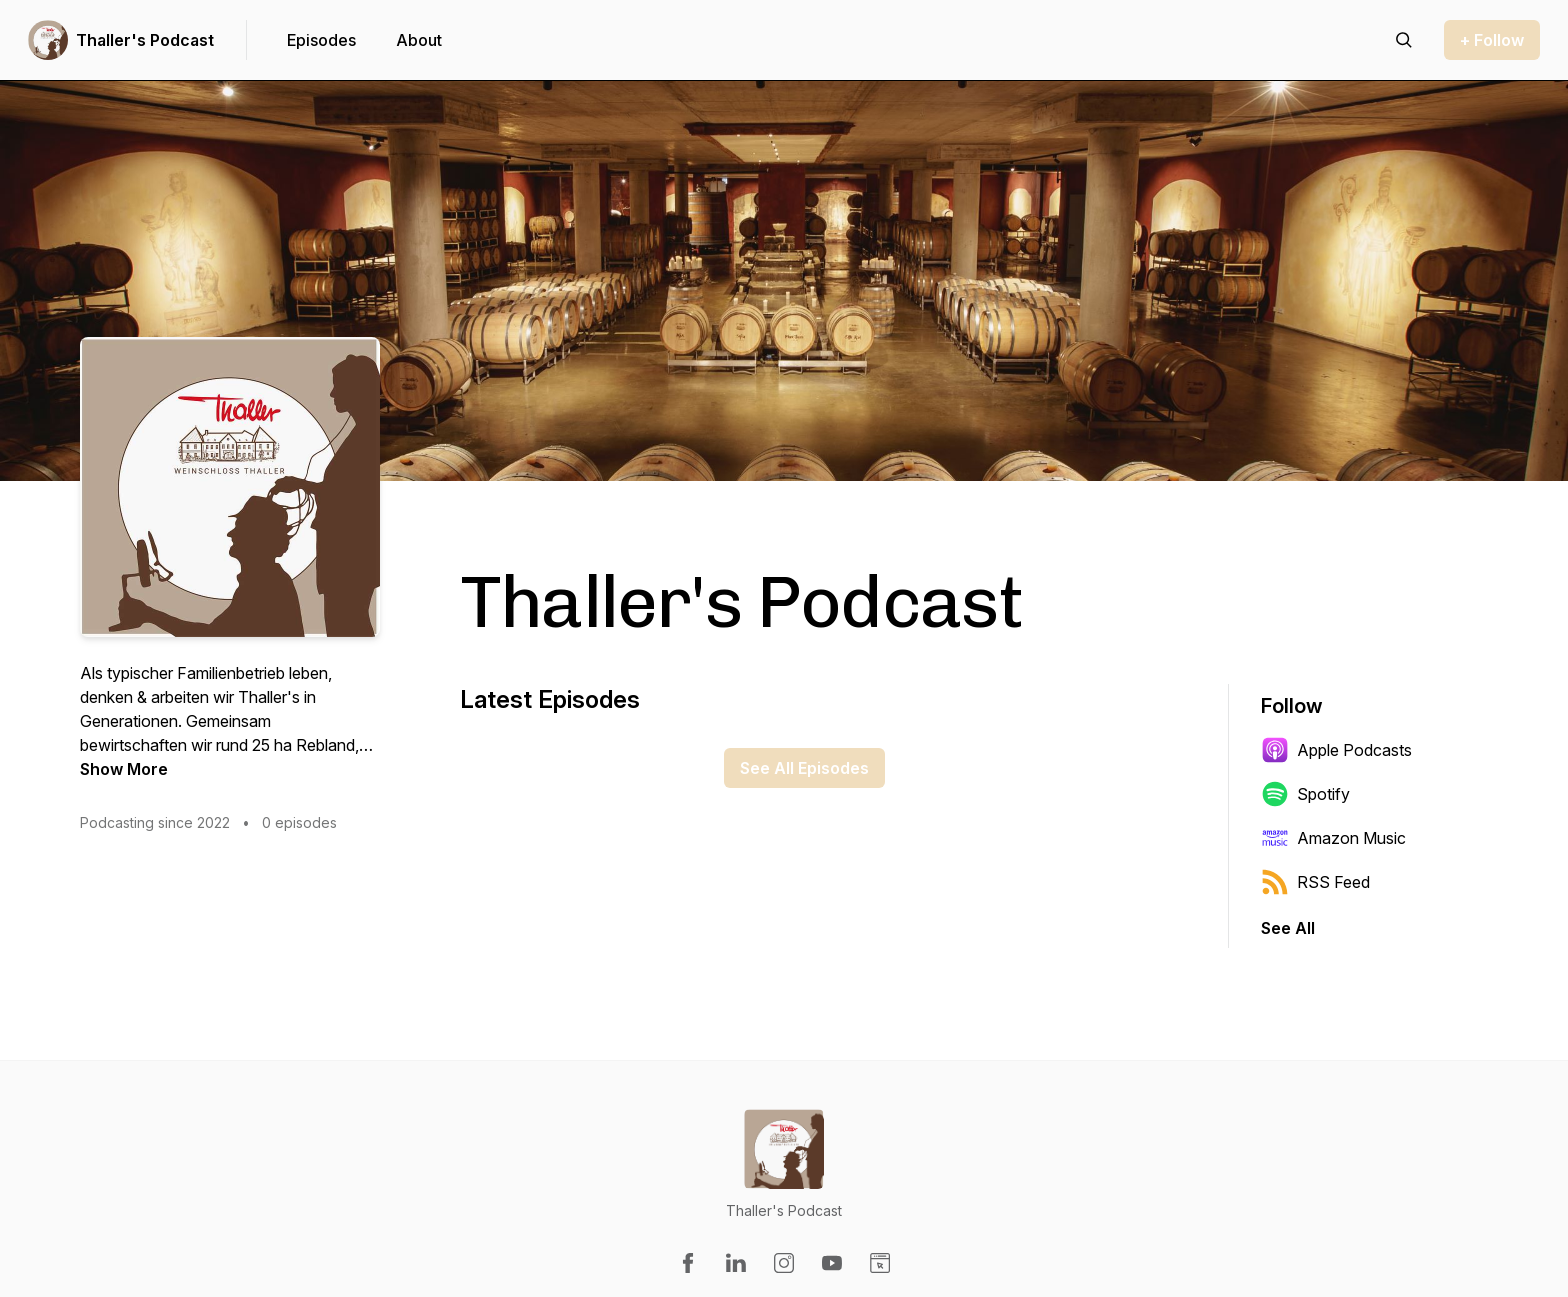 The width and height of the screenshot is (1568, 1297). Describe the element at coordinates (804, 768) in the screenshot. I see `See All Episodes` at that location.